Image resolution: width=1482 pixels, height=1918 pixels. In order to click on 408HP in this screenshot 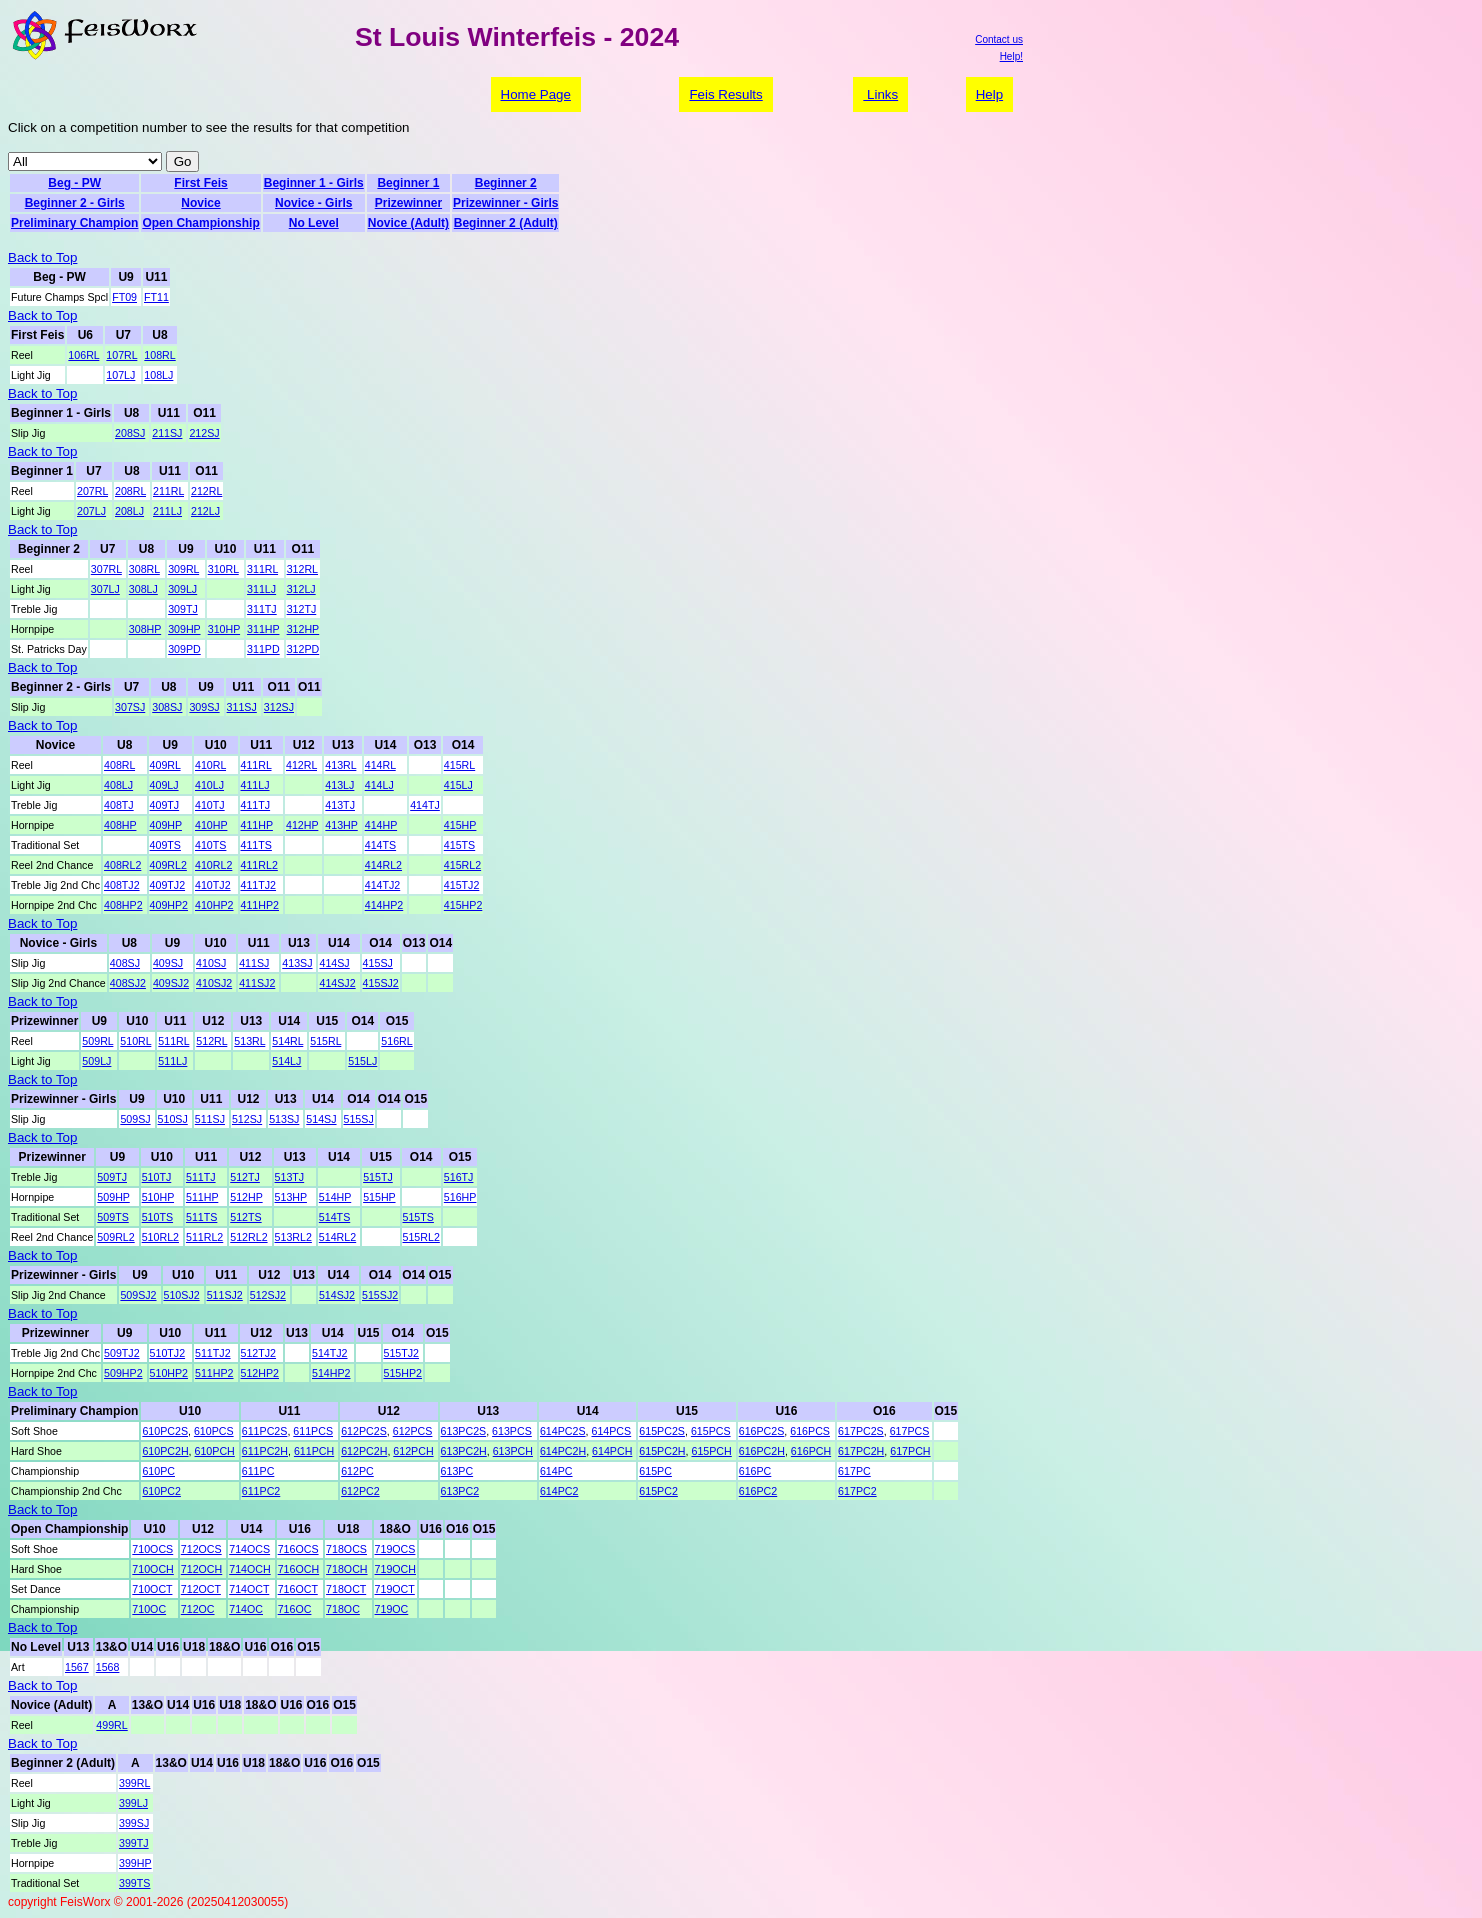, I will do `click(120, 825)`.